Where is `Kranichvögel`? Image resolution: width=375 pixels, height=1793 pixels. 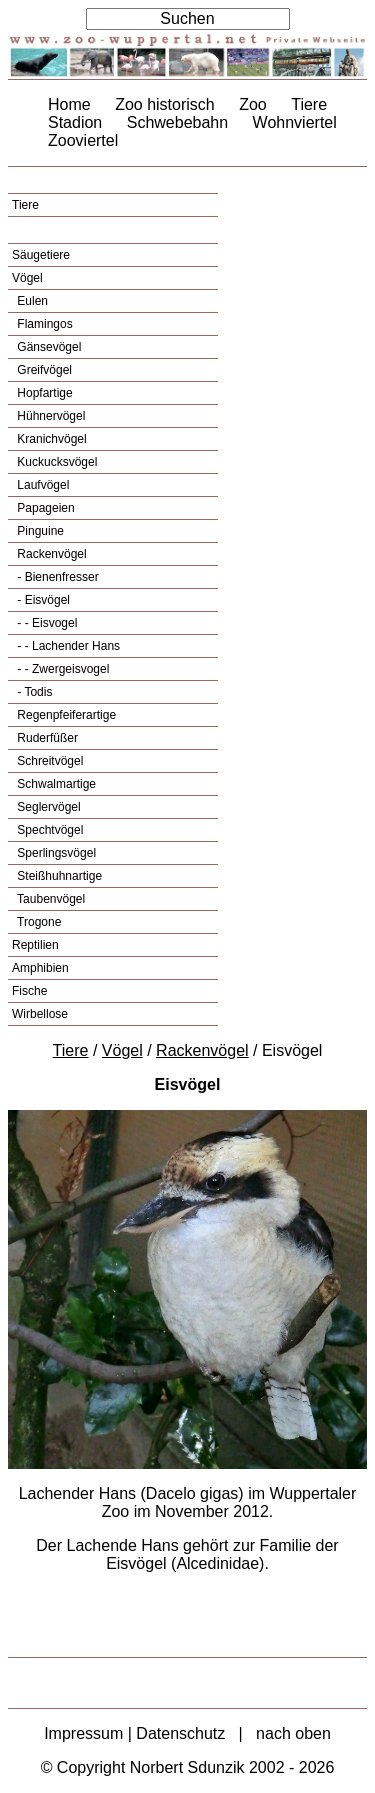
Kranichvögel is located at coordinates (50, 439).